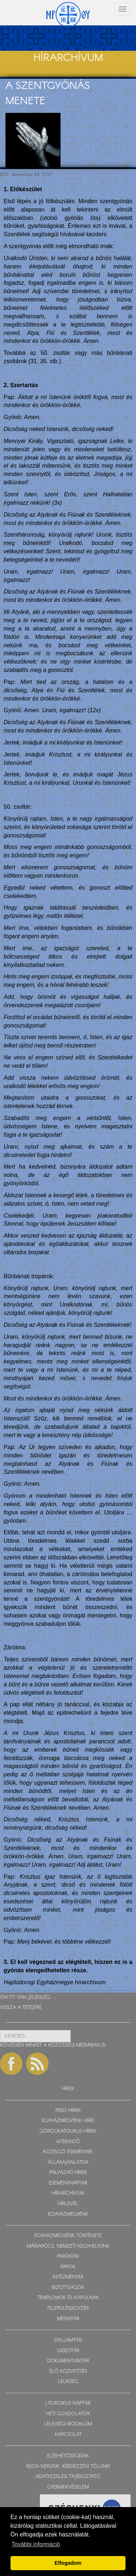 The image size is (136, 2576). Describe the element at coordinates (68, 2350) in the screenshot. I see `VIDEOTÁR` at that location.